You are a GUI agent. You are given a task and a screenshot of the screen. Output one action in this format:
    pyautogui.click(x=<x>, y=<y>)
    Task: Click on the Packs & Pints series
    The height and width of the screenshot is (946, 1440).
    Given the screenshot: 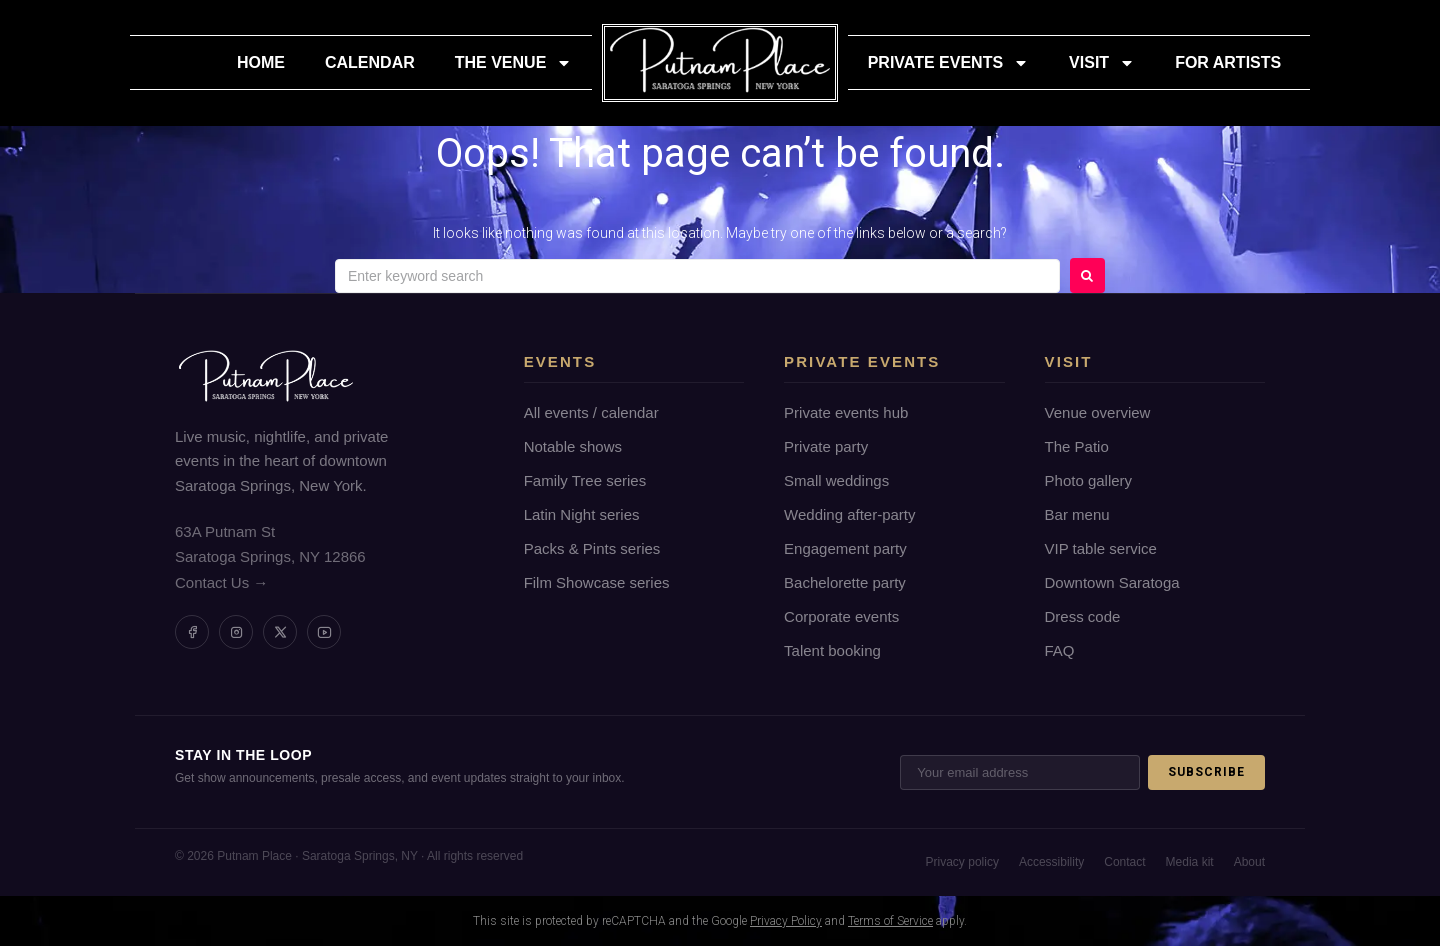 What is the action you would take?
    pyautogui.click(x=592, y=548)
    